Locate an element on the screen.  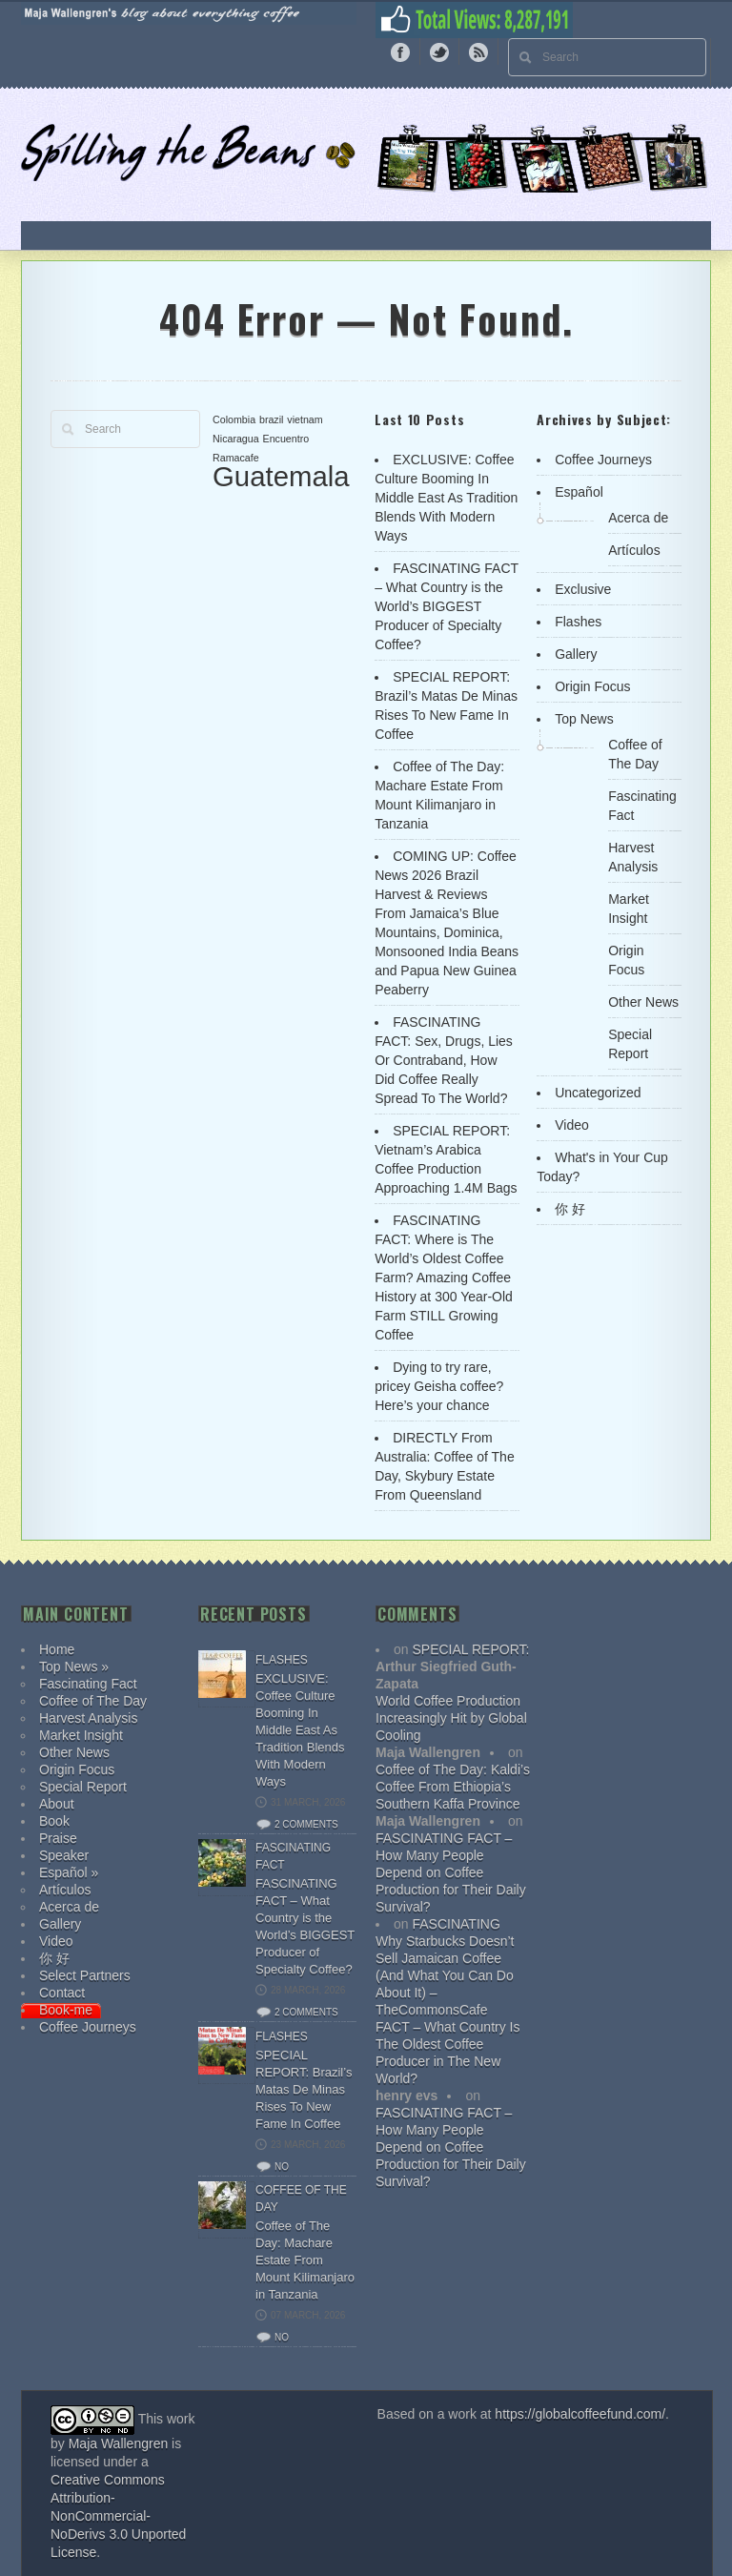
FASCINATING FACT – How Many People Depend on Coffee Production for Their Daily Survival? is located at coordinates (451, 1872).